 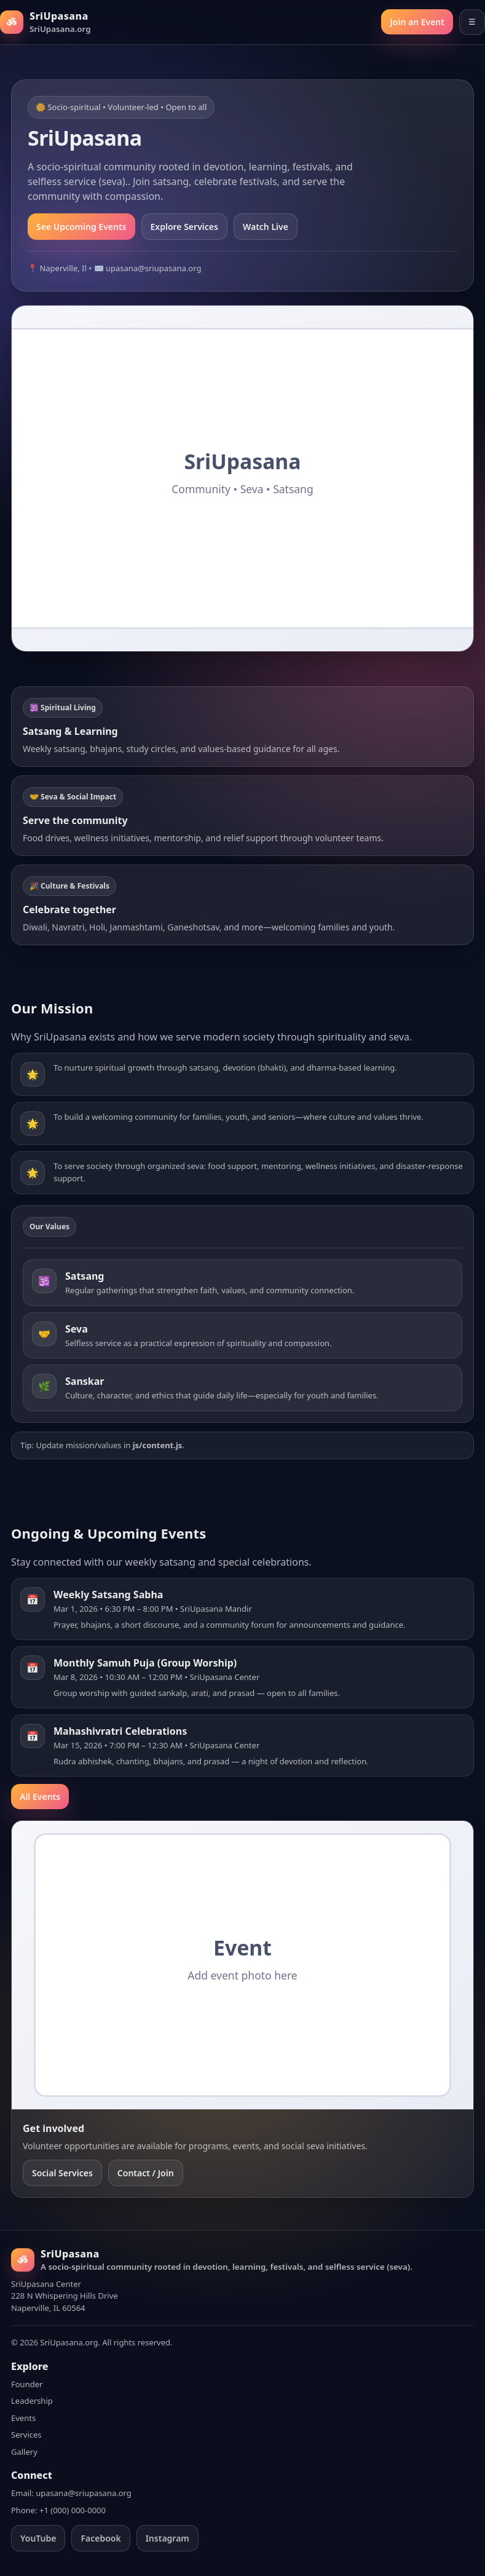 I want to click on All Events, so click(x=40, y=1796).